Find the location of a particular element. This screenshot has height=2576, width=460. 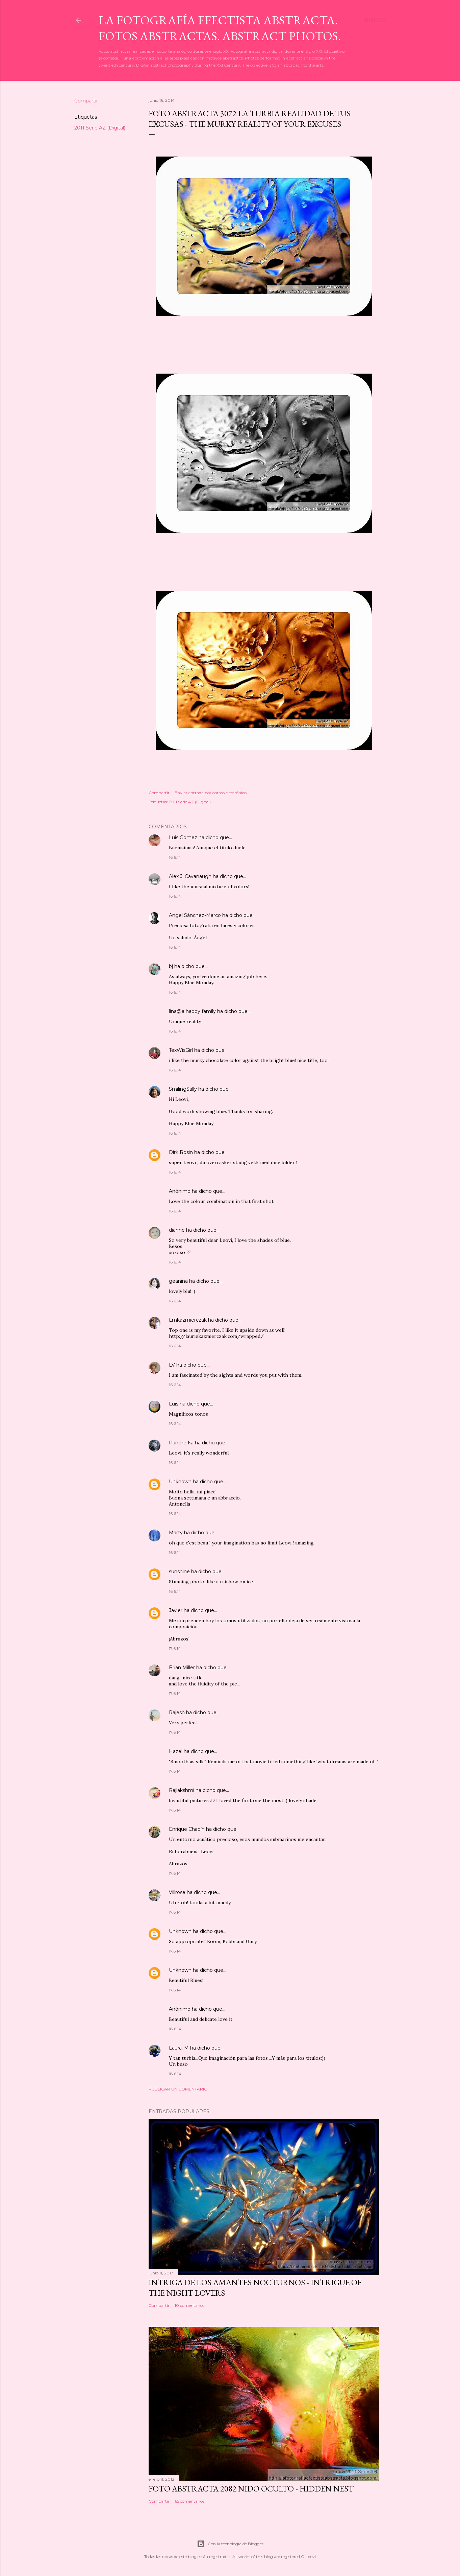

geanina is located at coordinates (178, 1281).